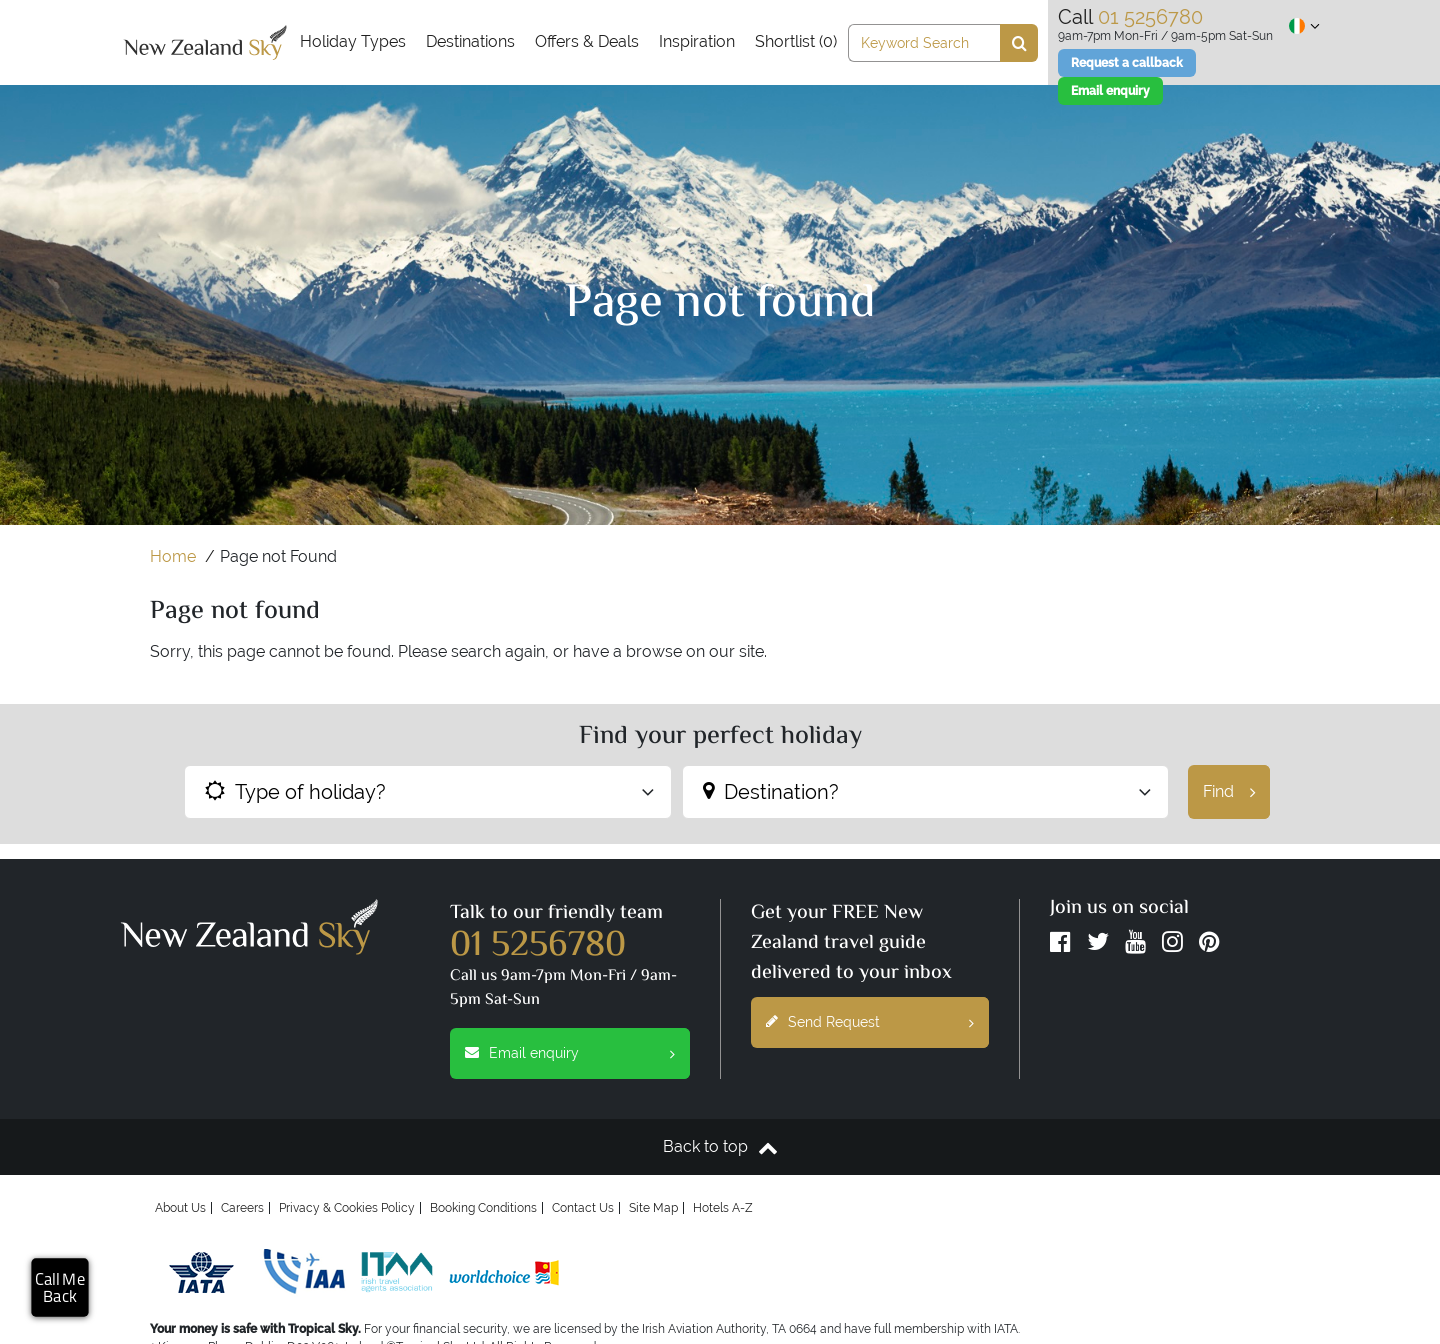 The image size is (1440, 1344). I want to click on Shortlist, so click(796, 41).